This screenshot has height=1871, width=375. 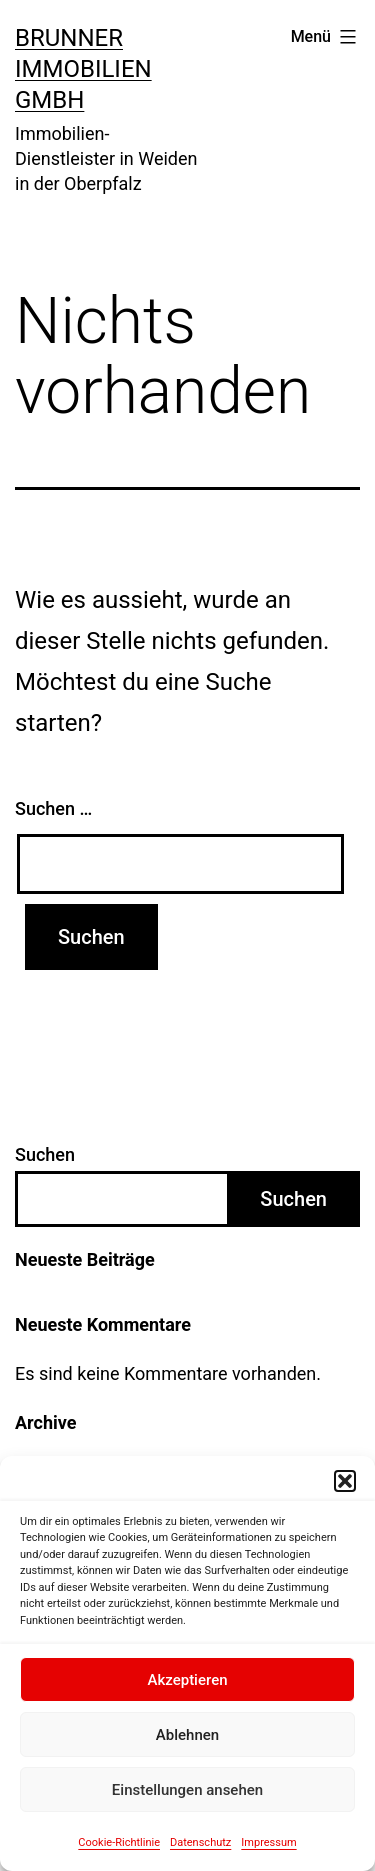 I want to click on Ablehnen, so click(x=187, y=1735).